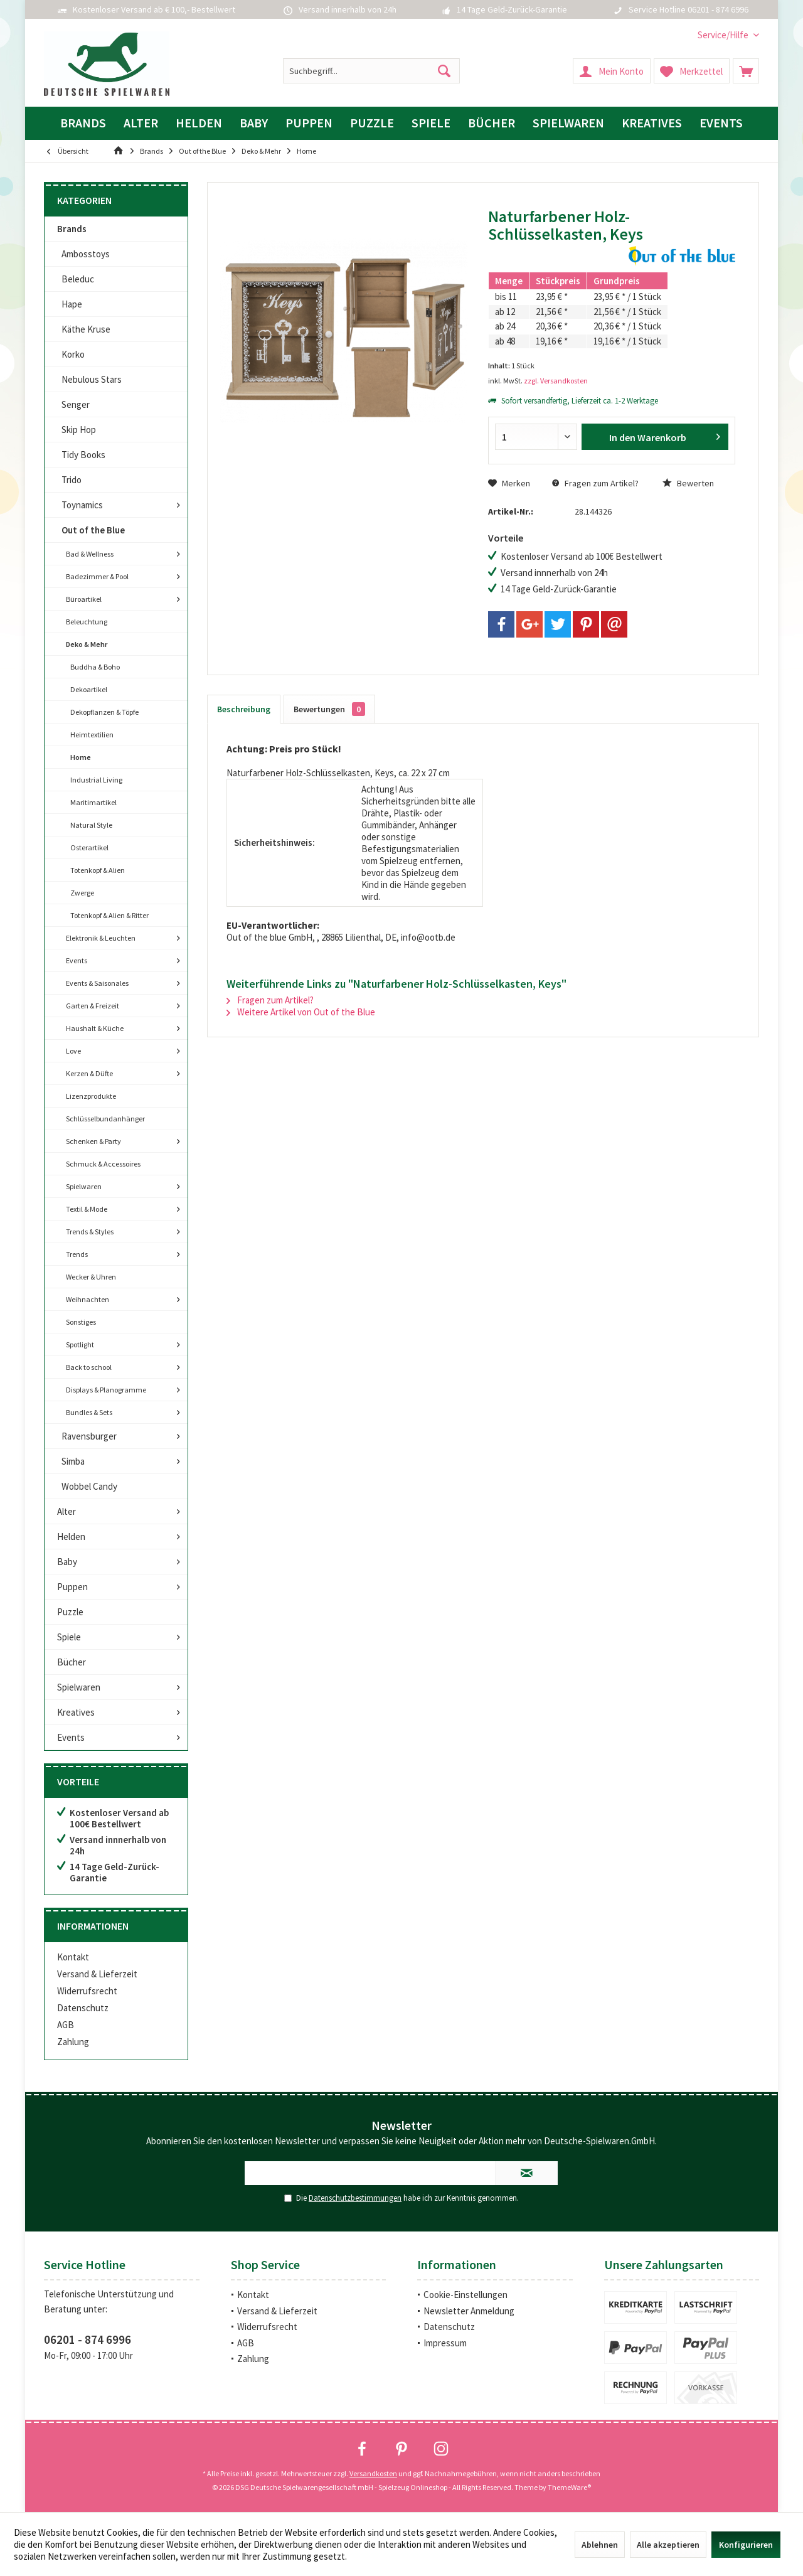 The width and height of the screenshot is (803, 2576). Describe the element at coordinates (86, 644) in the screenshot. I see `Deko & Mehr` at that location.